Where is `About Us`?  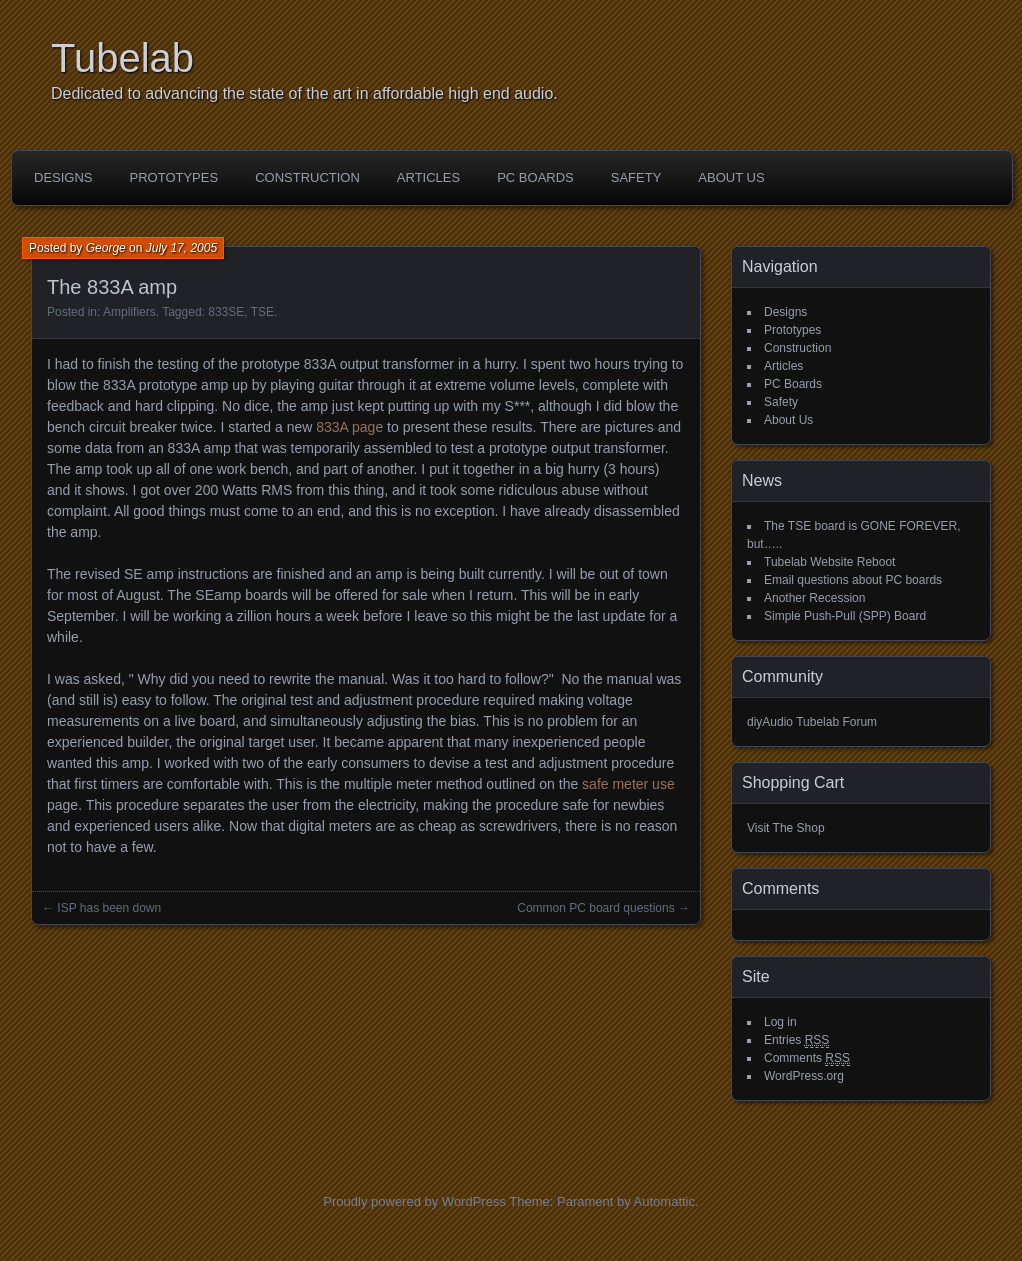 About Us is located at coordinates (731, 177).